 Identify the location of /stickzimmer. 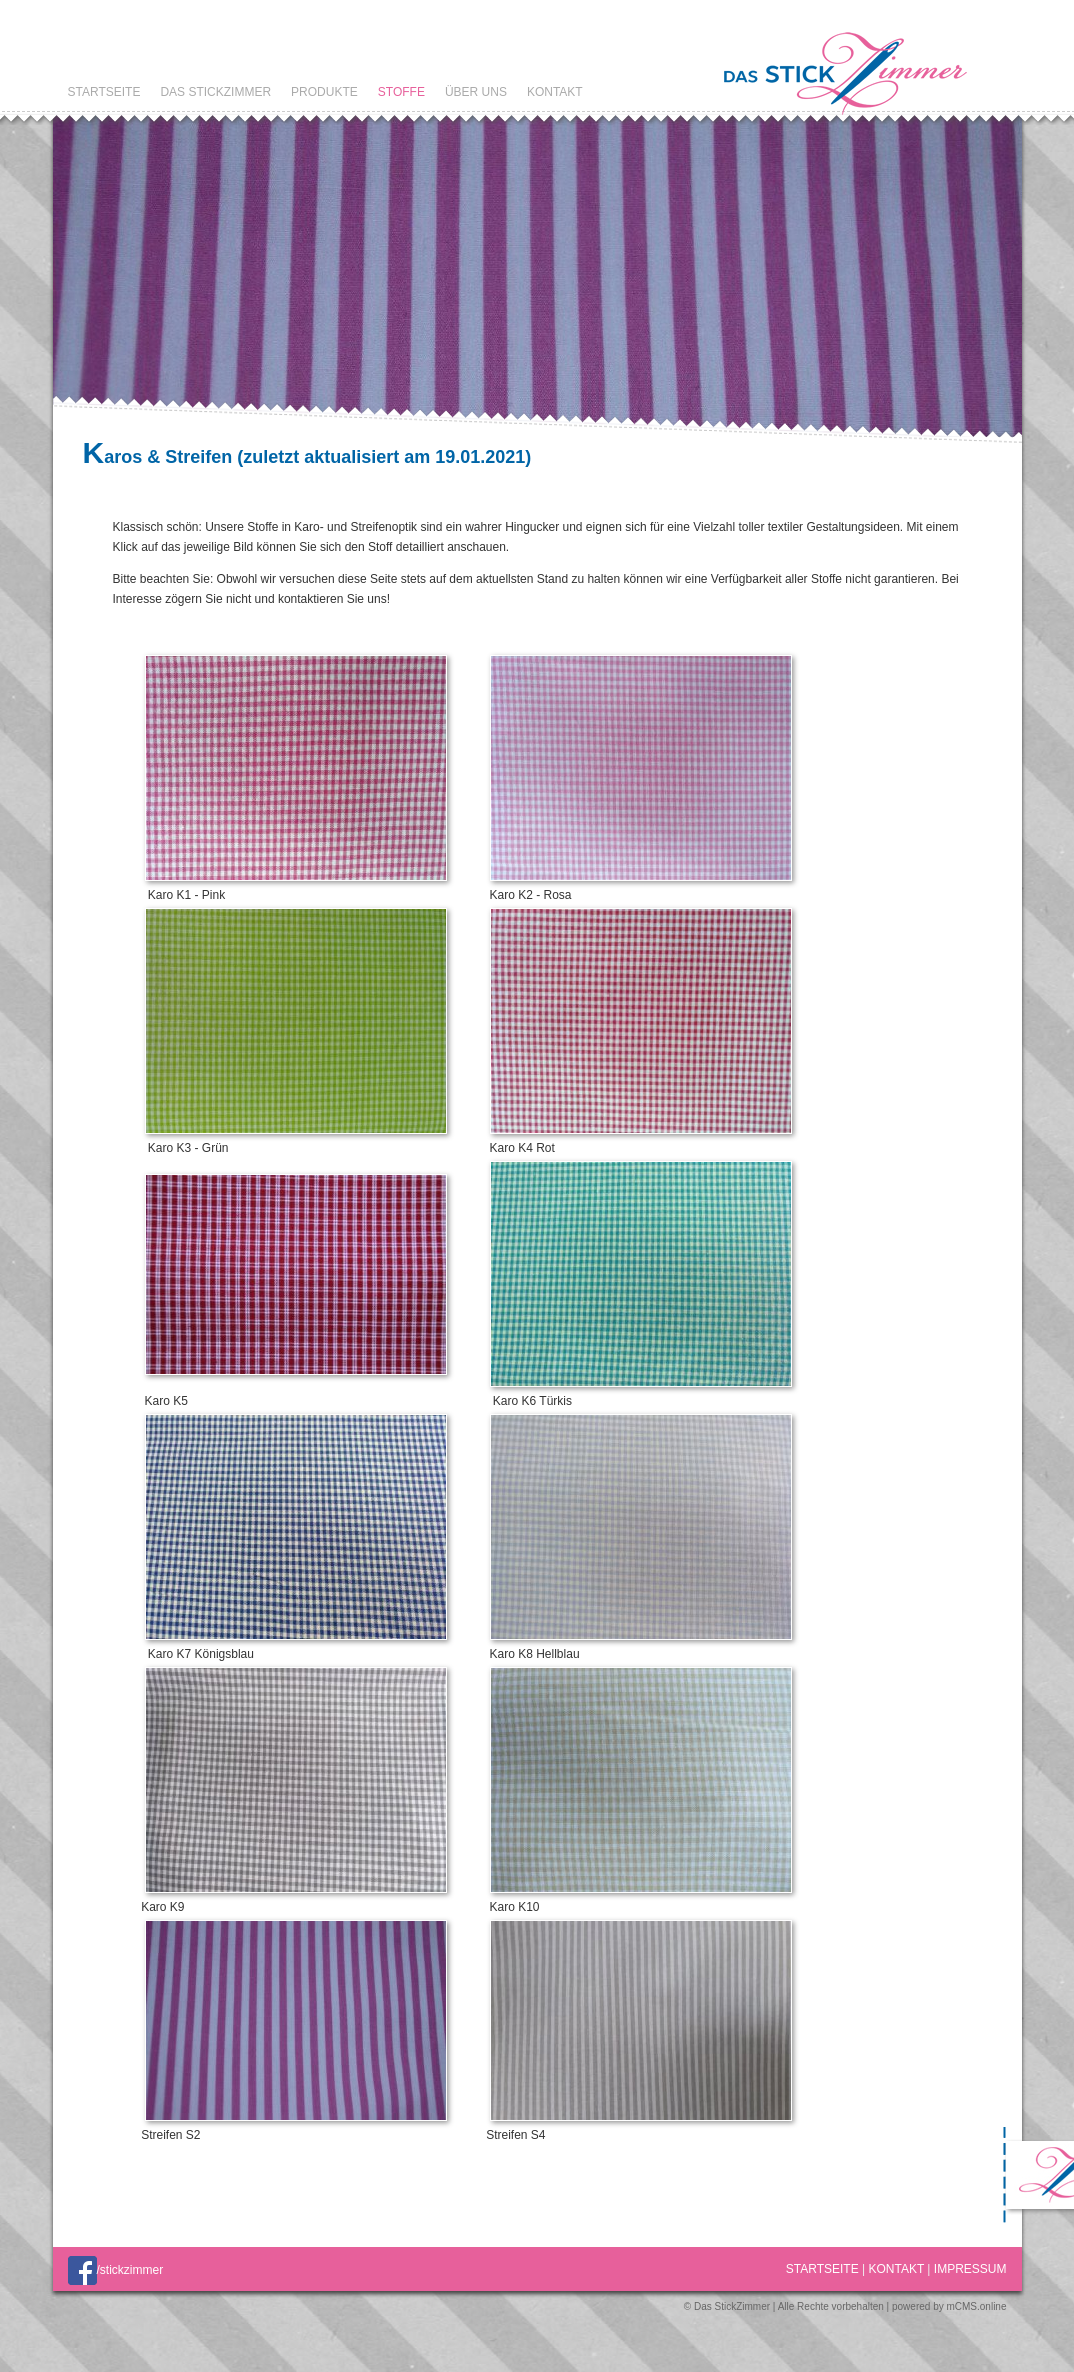
(116, 2270).